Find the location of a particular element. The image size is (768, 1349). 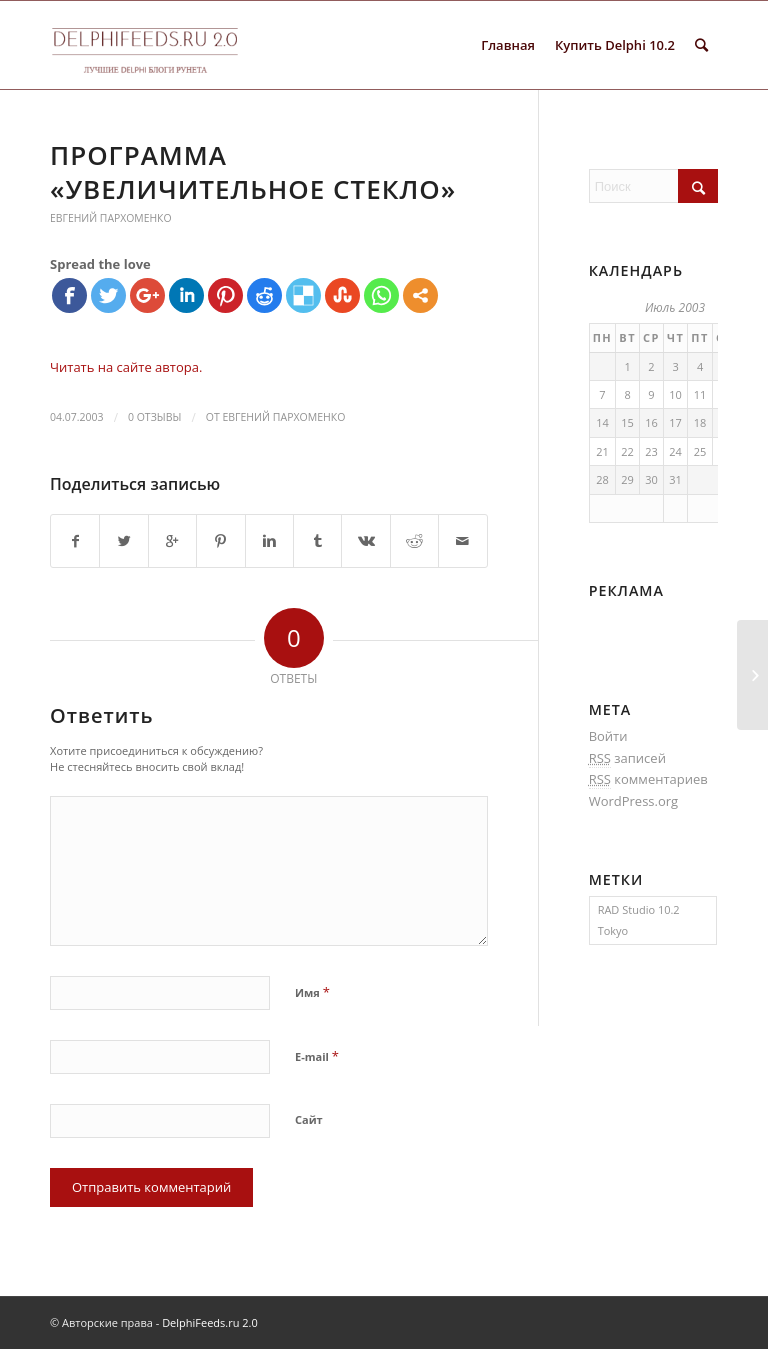

комментариев is located at coordinates (648, 779).